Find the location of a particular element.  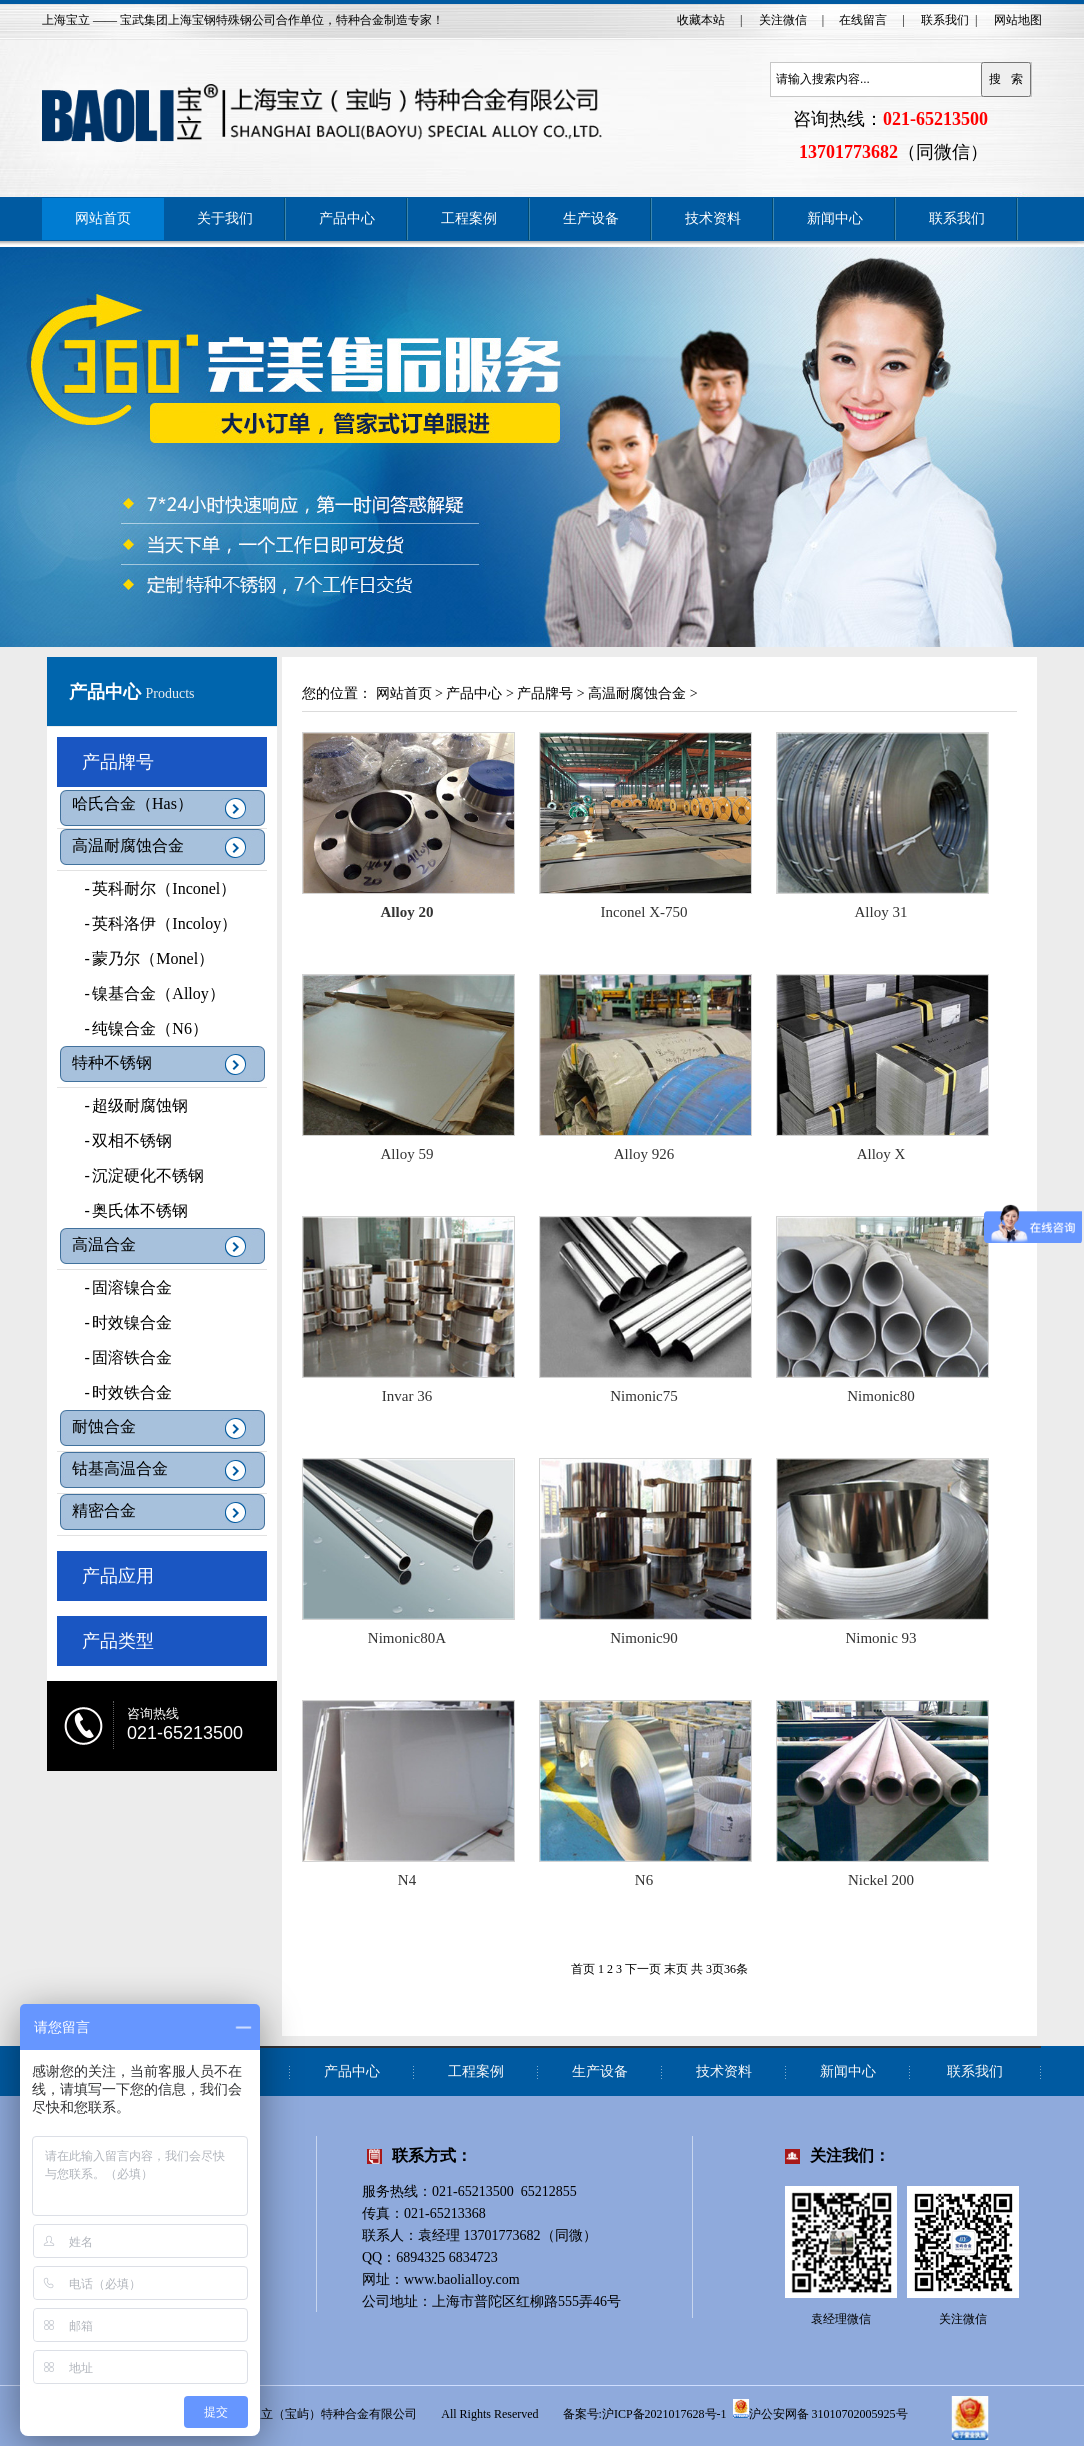

镍基合金（Alloy） is located at coordinates (148, 993).